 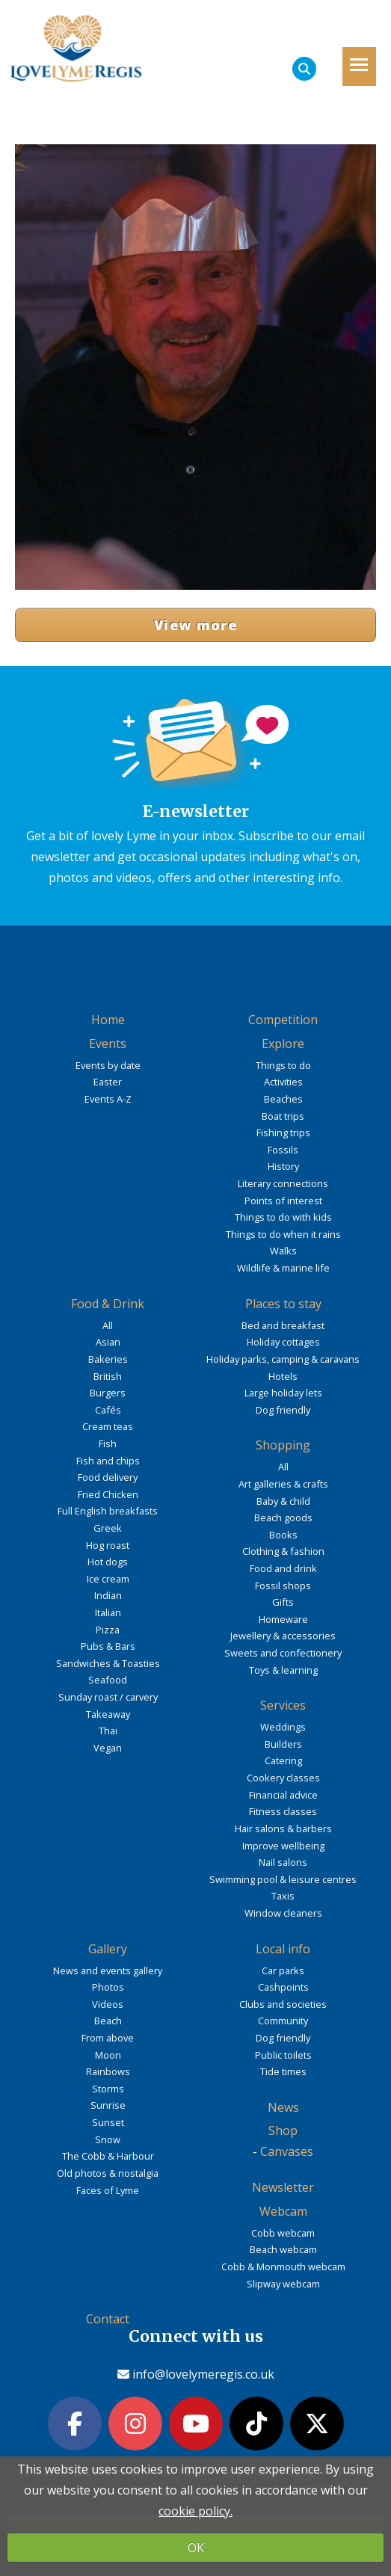 What do you see at coordinates (107, 1747) in the screenshot?
I see `Vegan` at bounding box center [107, 1747].